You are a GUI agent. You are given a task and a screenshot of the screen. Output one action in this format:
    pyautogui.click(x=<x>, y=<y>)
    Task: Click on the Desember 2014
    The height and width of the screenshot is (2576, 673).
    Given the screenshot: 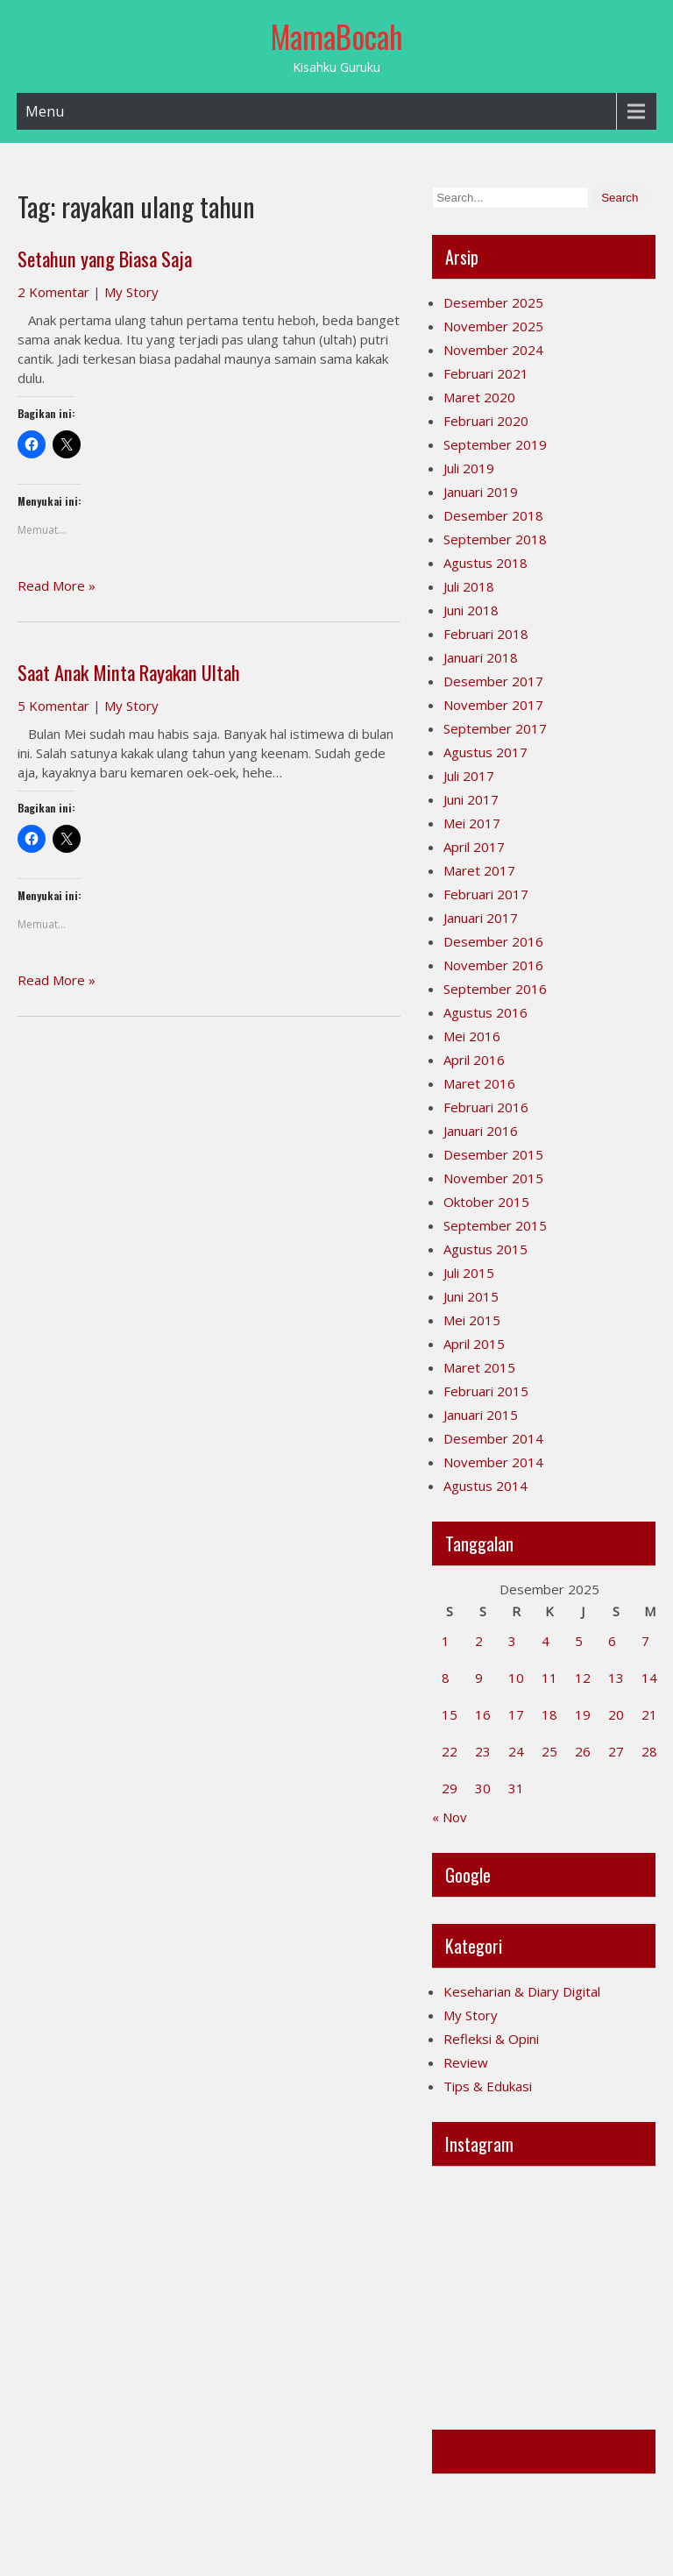 What is the action you would take?
    pyautogui.click(x=493, y=1438)
    